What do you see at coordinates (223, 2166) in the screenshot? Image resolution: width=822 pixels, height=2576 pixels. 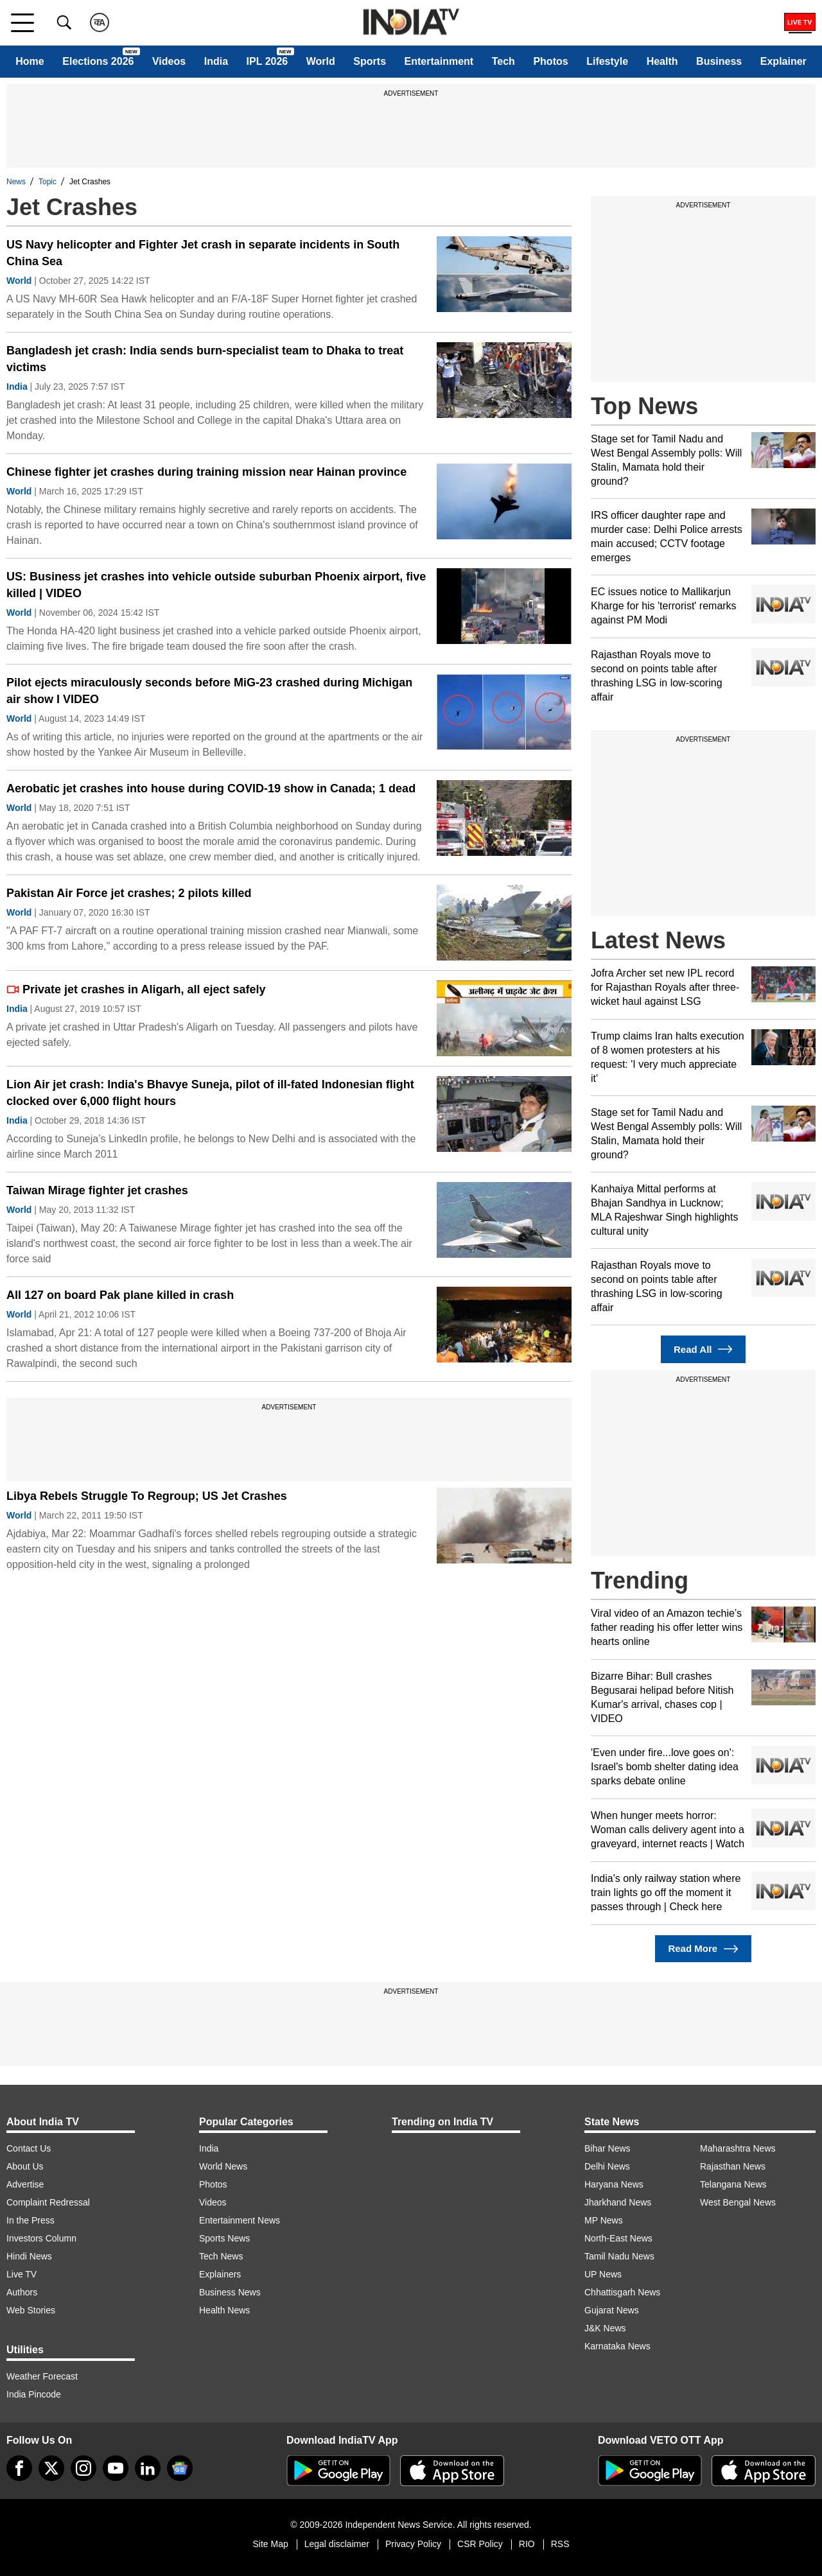 I see `World News` at bounding box center [223, 2166].